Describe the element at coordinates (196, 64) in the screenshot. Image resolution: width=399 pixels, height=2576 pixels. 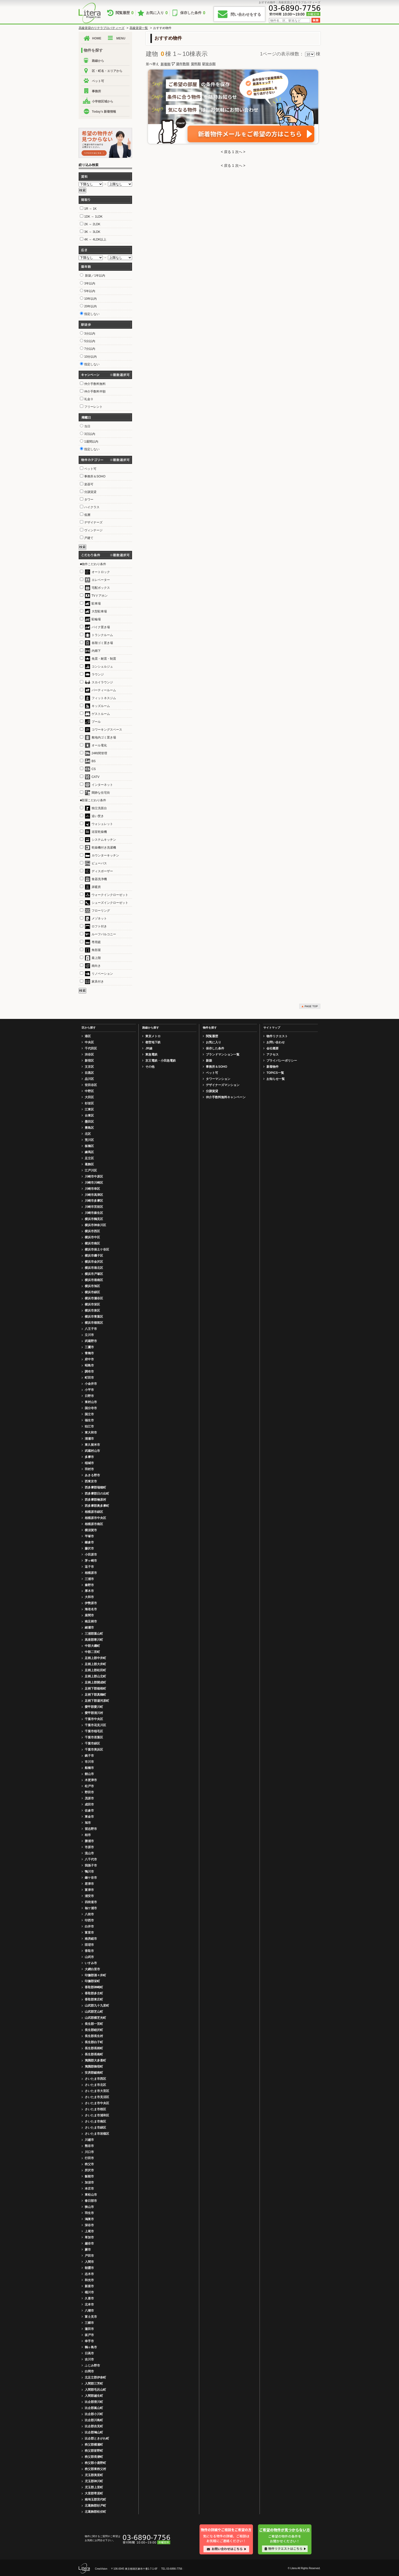
I see `賃料順` at that location.